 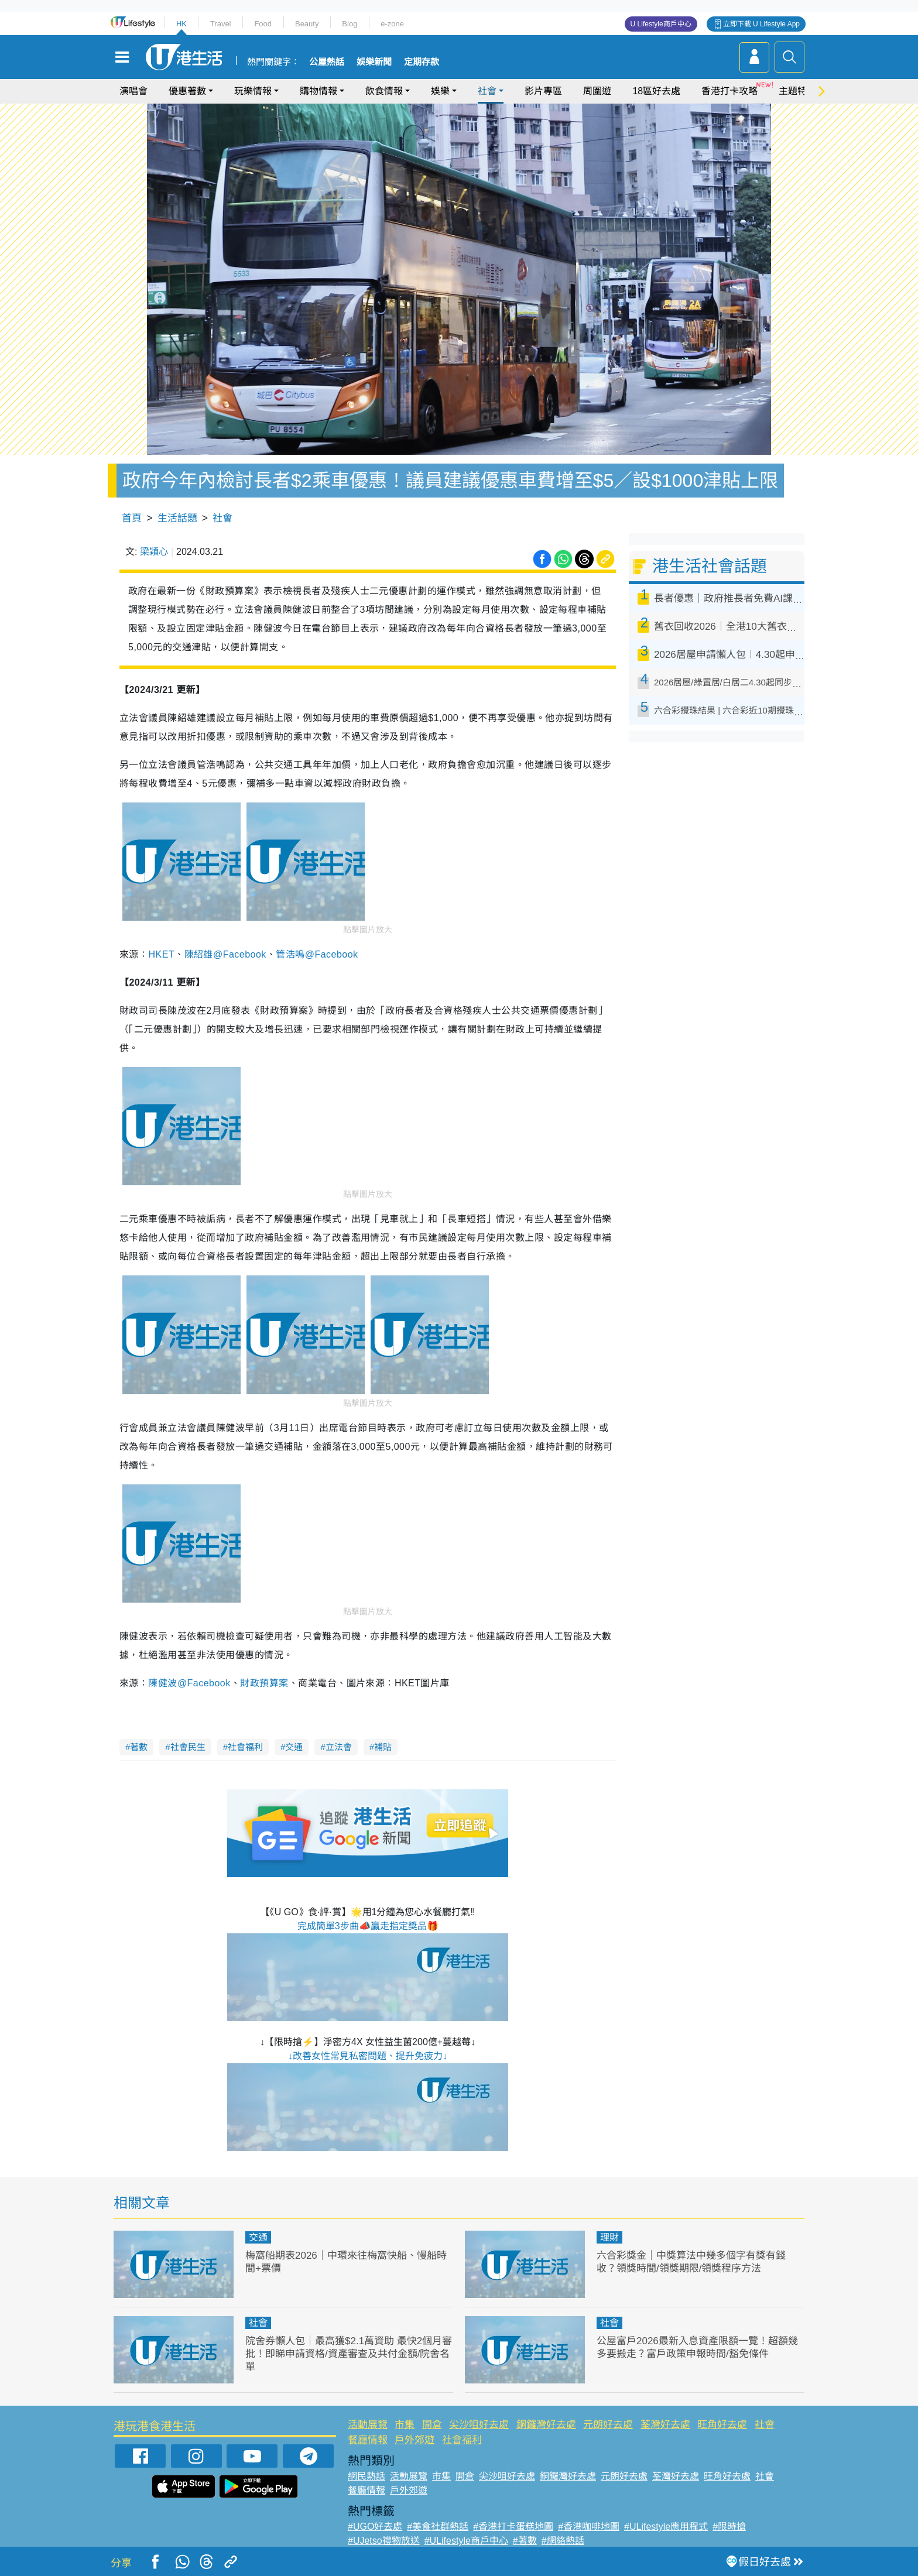 What do you see at coordinates (588, 2527) in the screenshot?
I see `#香港咖啡地圖` at bounding box center [588, 2527].